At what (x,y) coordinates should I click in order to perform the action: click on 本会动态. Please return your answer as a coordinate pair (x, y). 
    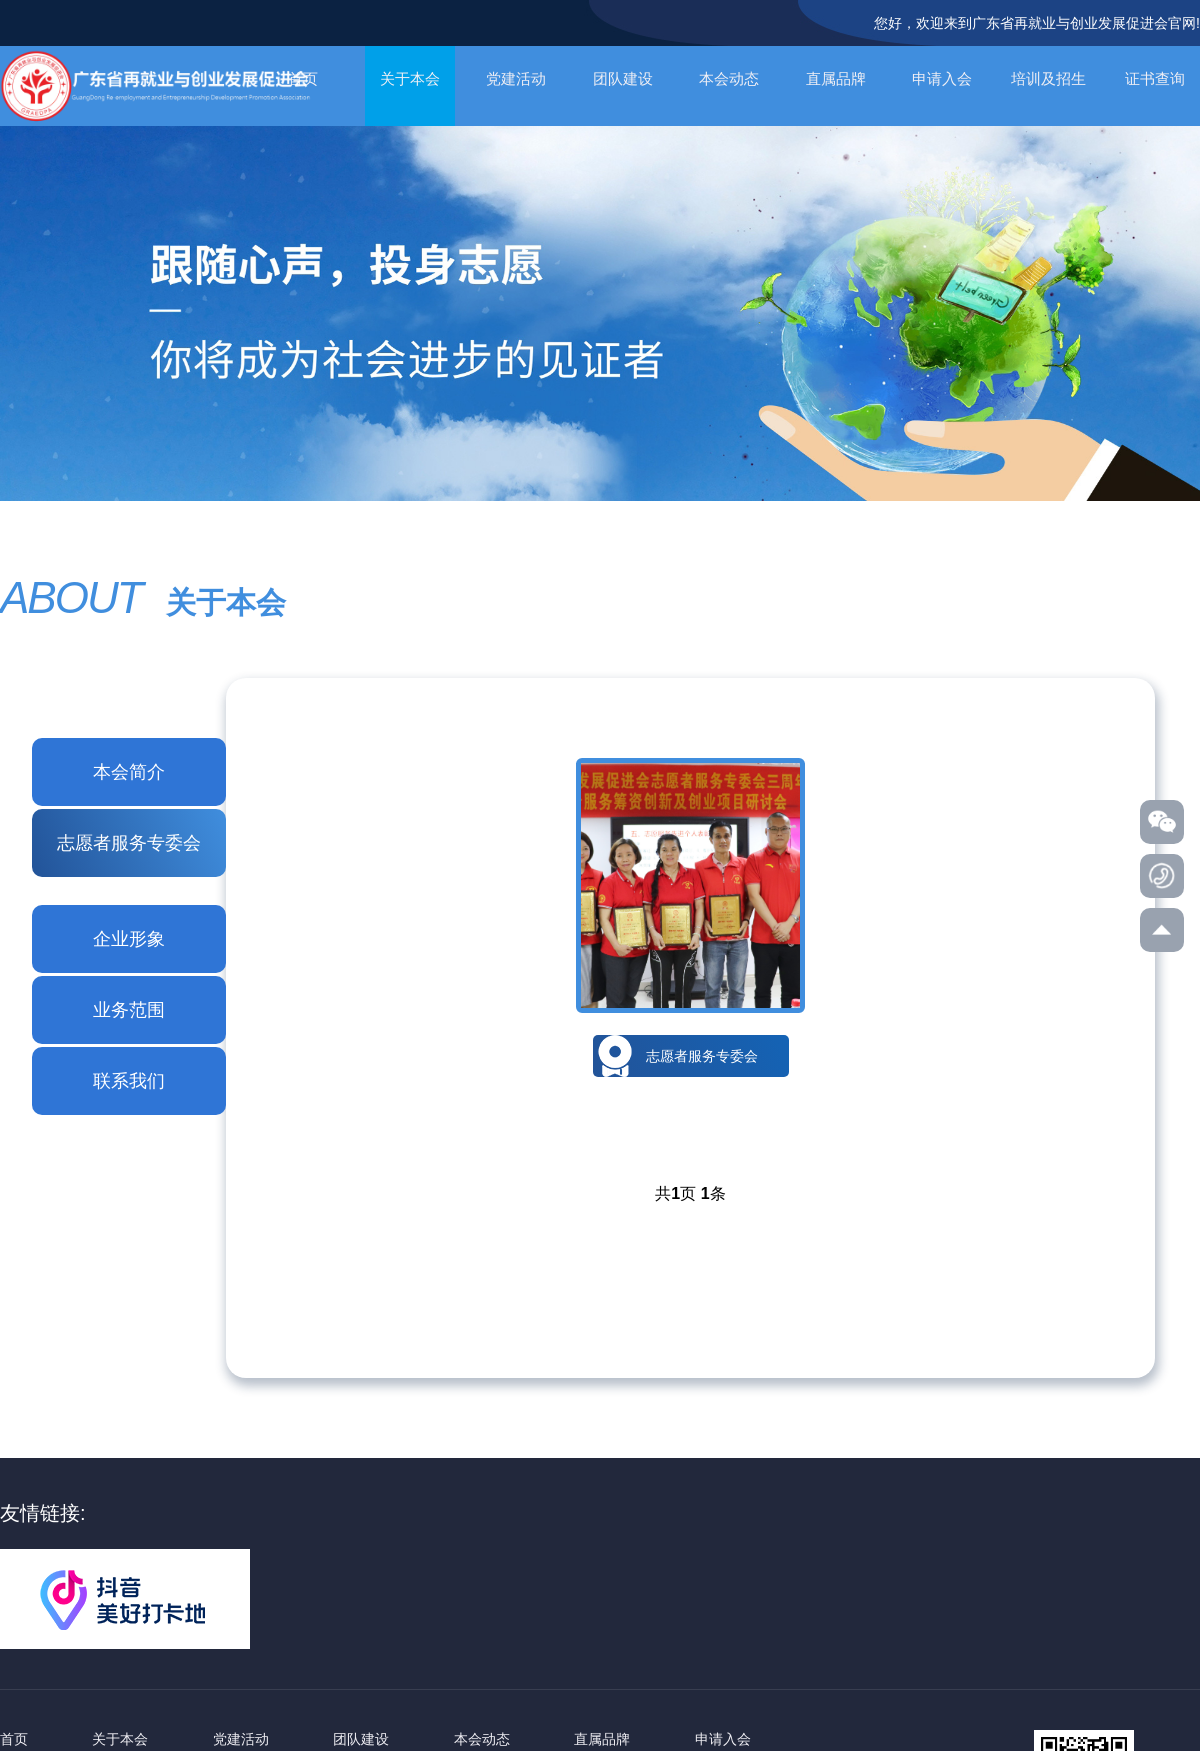
    Looking at the image, I should click on (729, 78).